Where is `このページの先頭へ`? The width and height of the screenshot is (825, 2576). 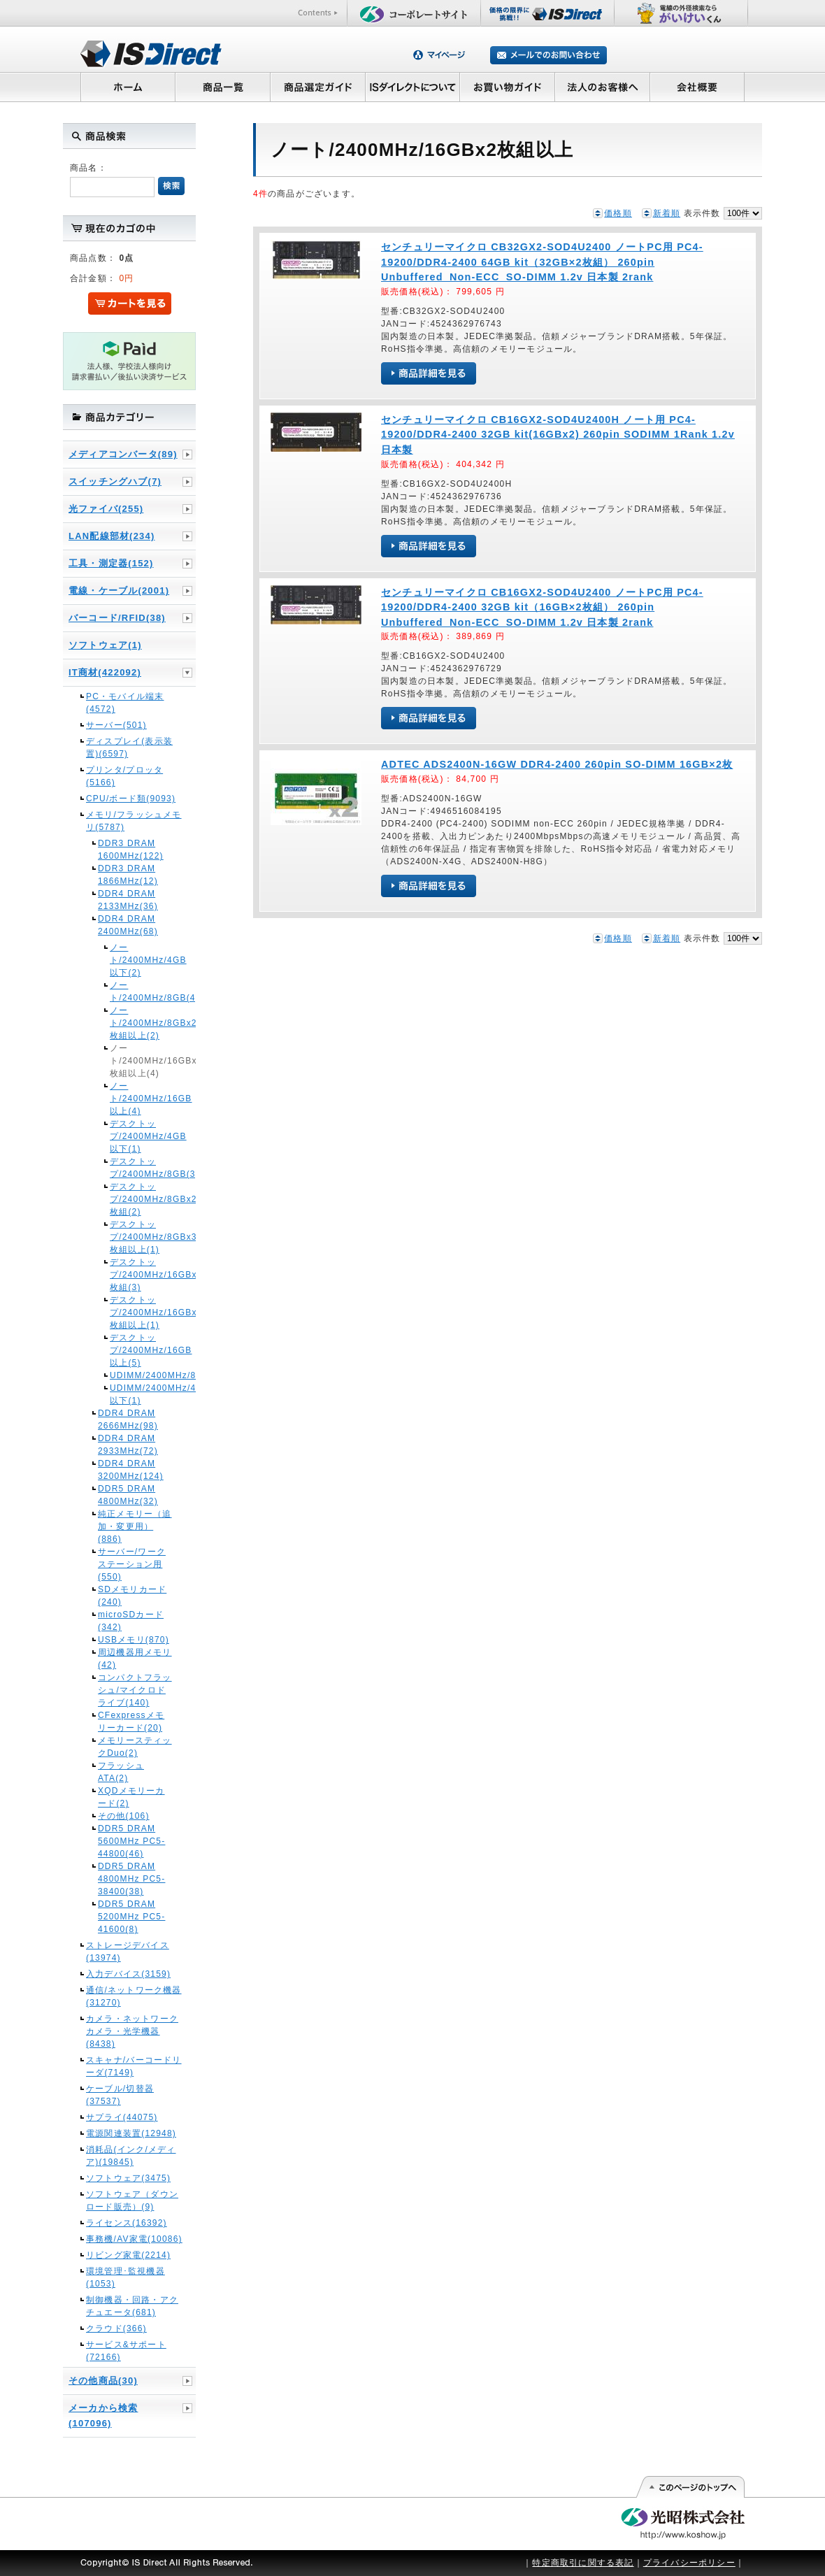 このページの先頭へ is located at coordinates (690, 2487).